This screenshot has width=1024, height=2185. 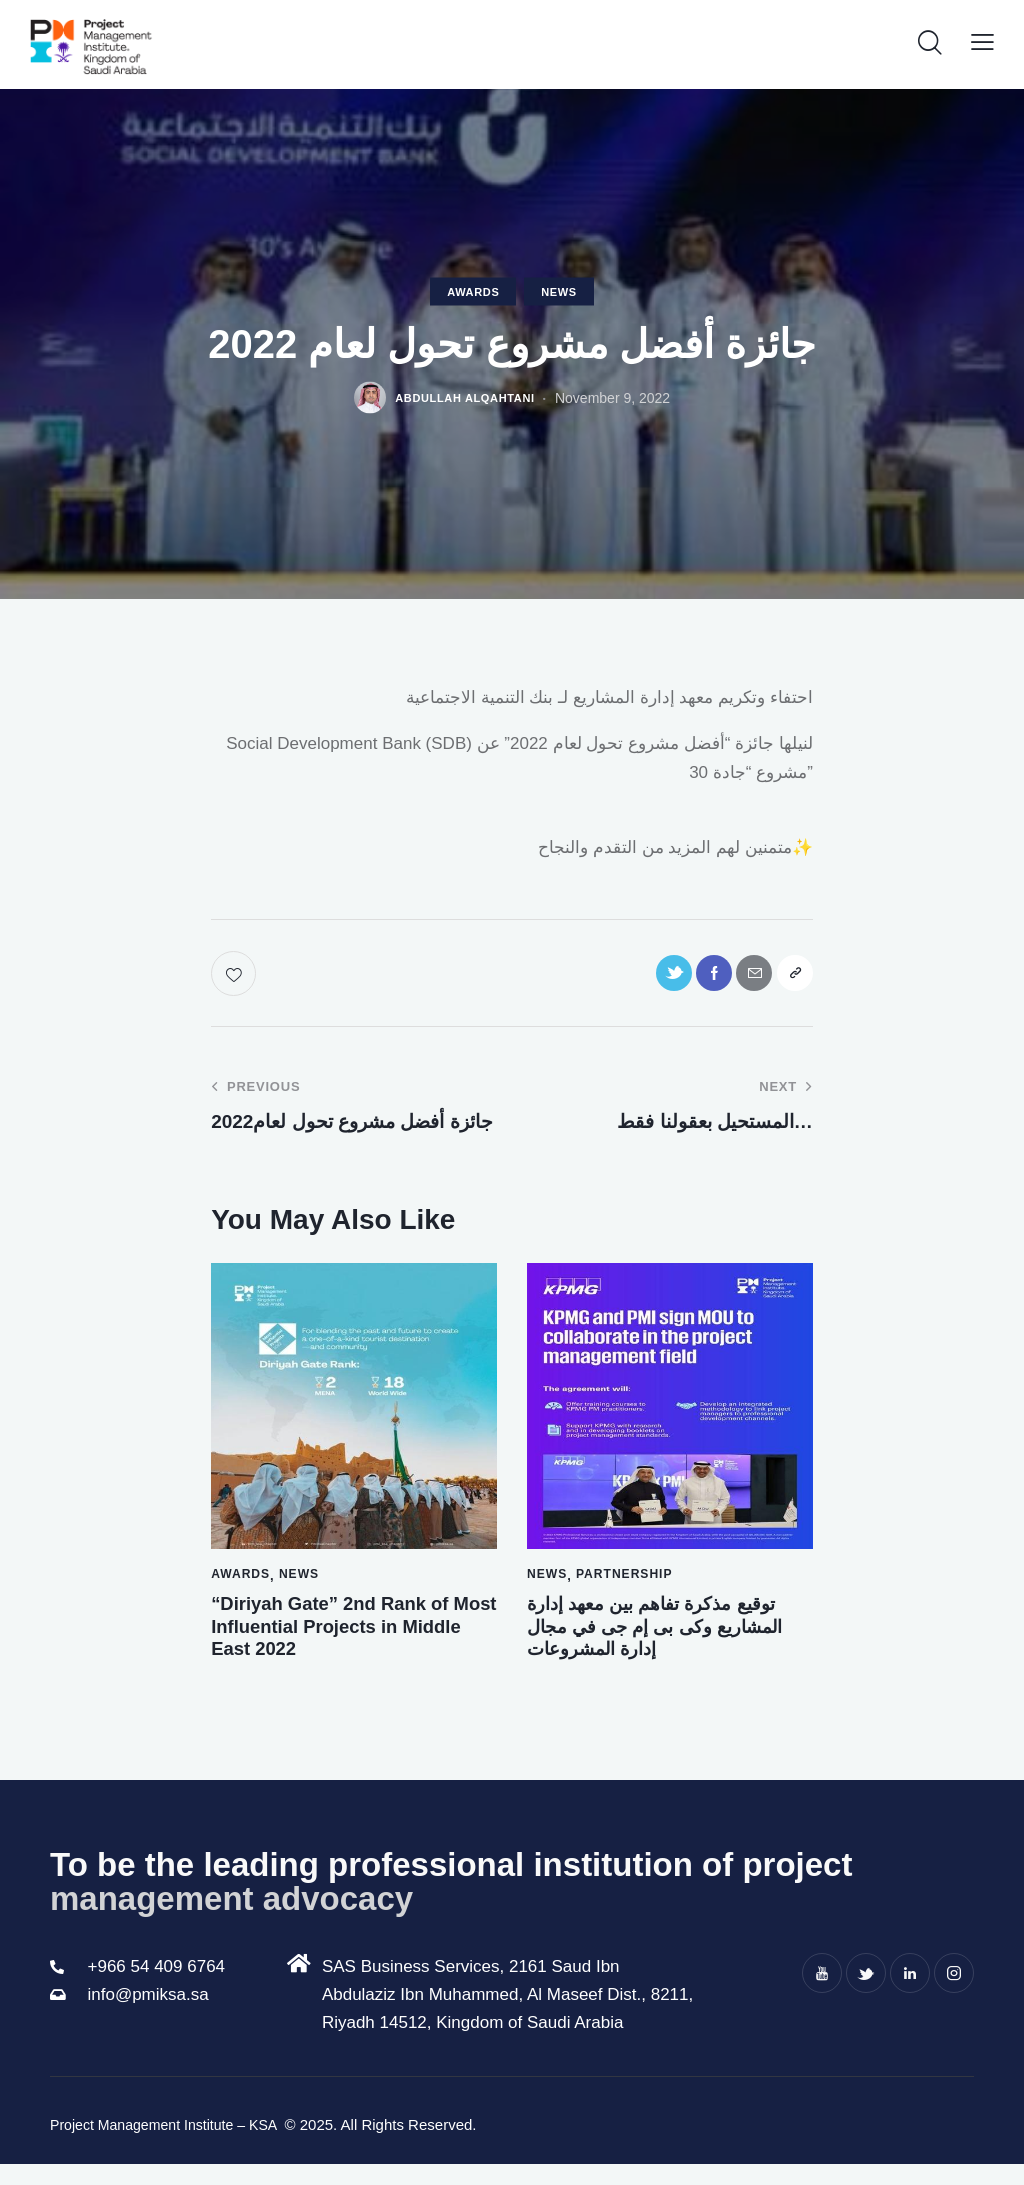 What do you see at coordinates (559, 295) in the screenshot?
I see `news` at bounding box center [559, 295].